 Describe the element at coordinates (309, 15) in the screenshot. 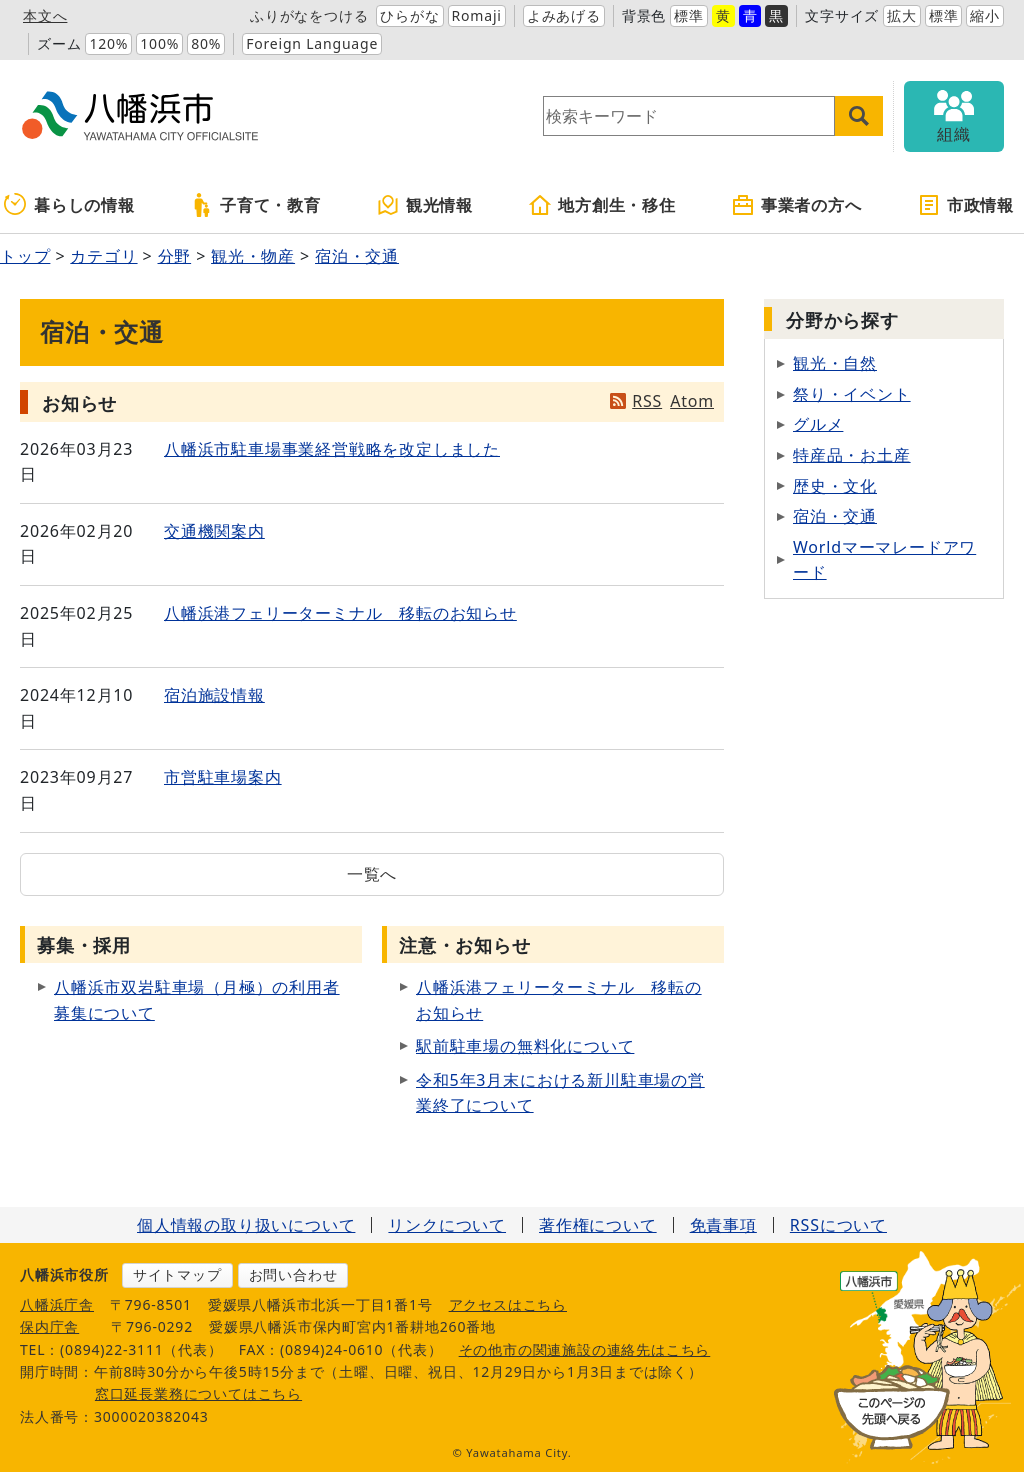

I see `ふりがなをつける` at that location.